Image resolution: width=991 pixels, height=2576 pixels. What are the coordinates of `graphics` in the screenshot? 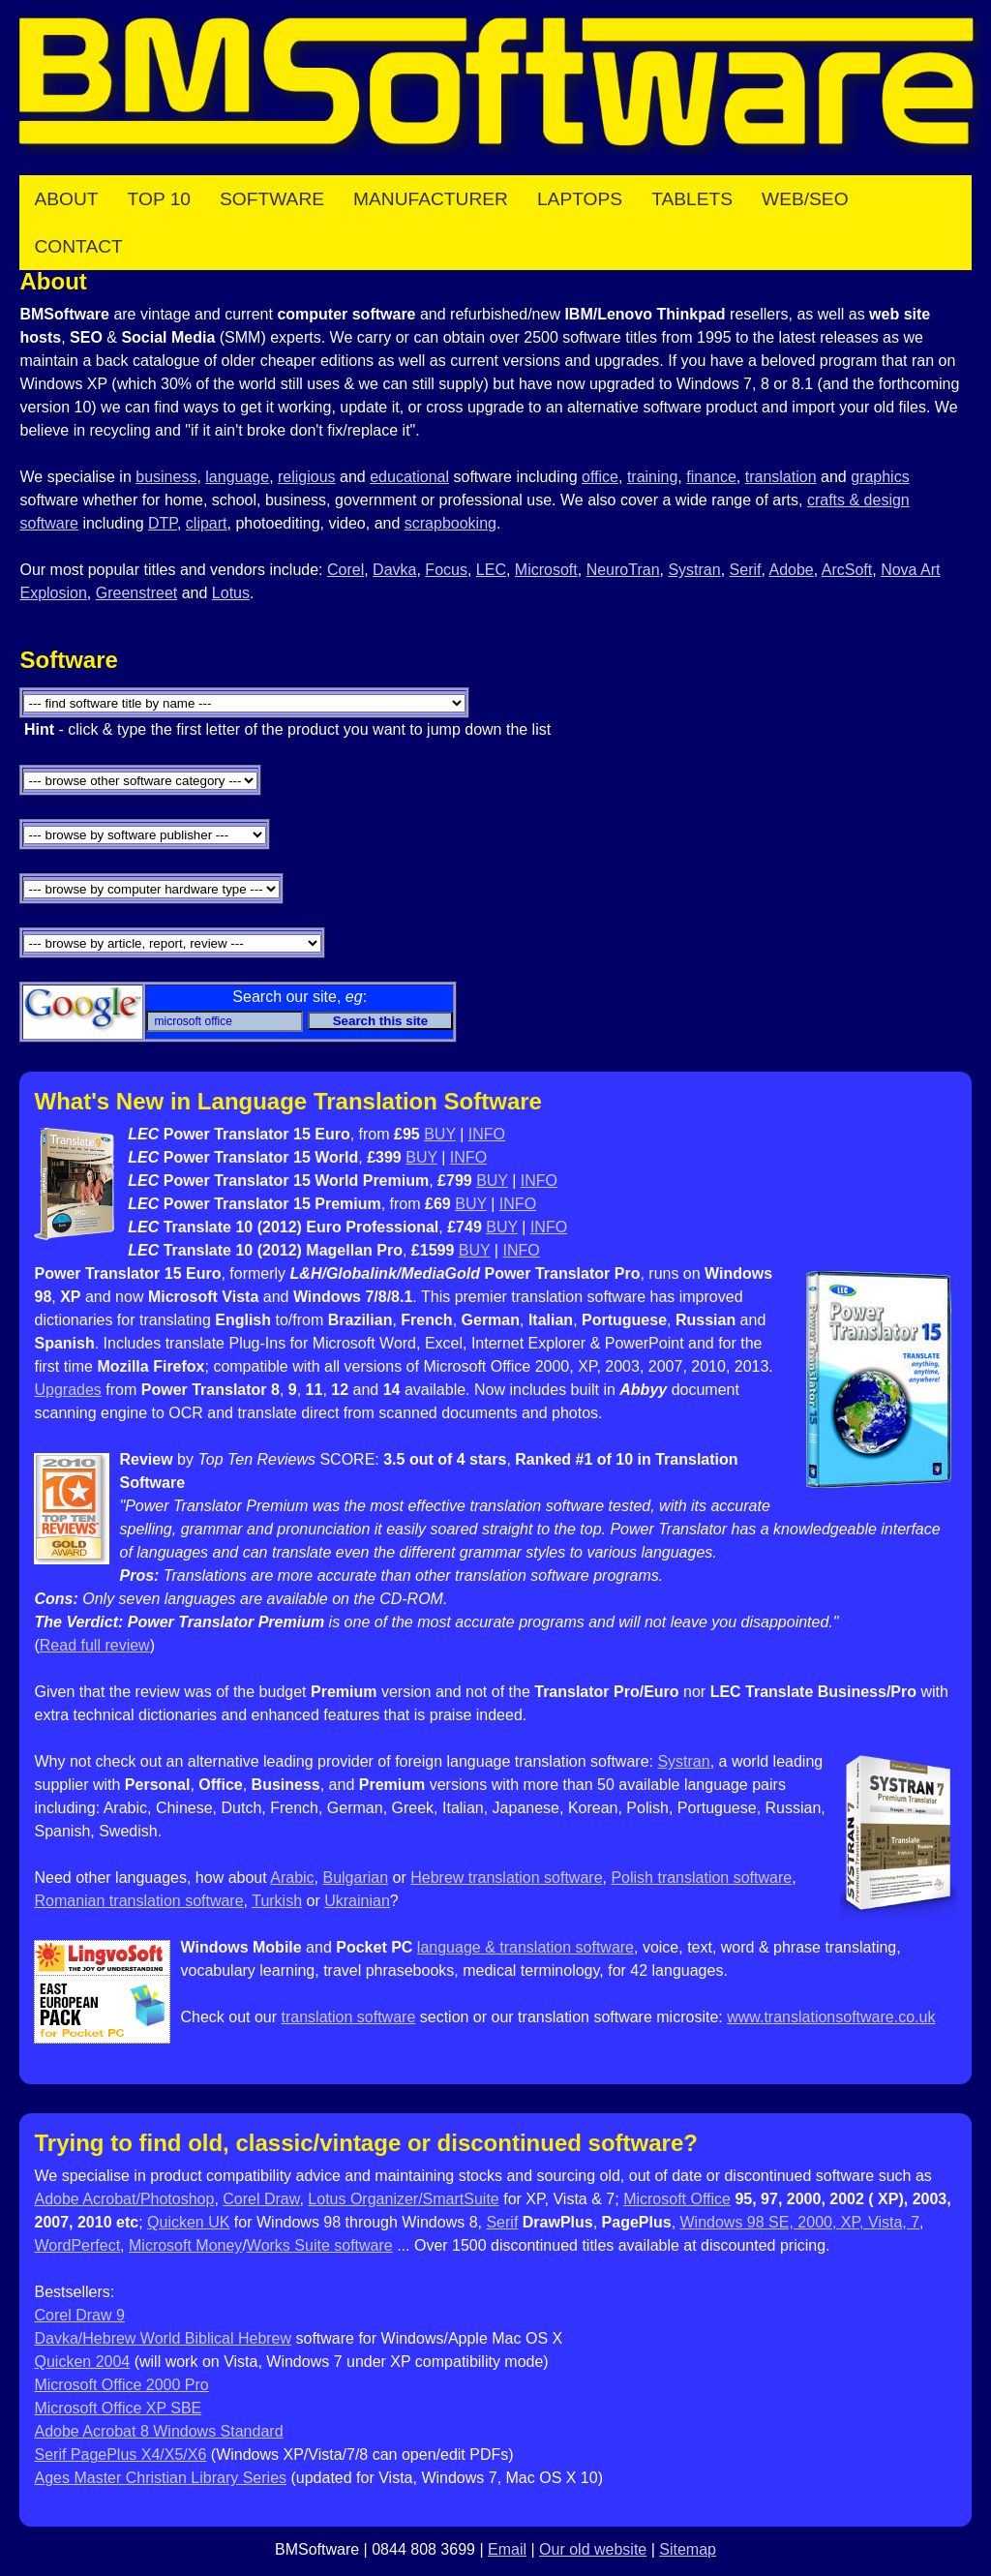 It's located at (880, 477).